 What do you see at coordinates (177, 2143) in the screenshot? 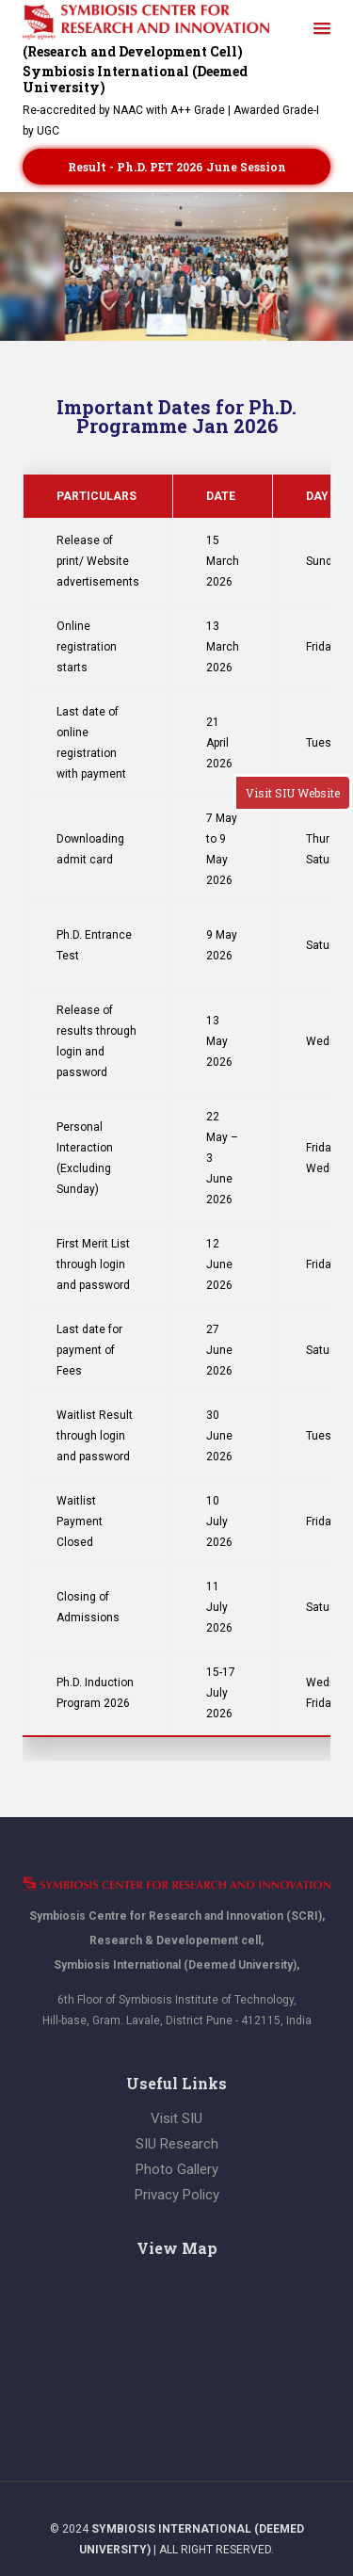
I see `SIU Research` at bounding box center [177, 2143].